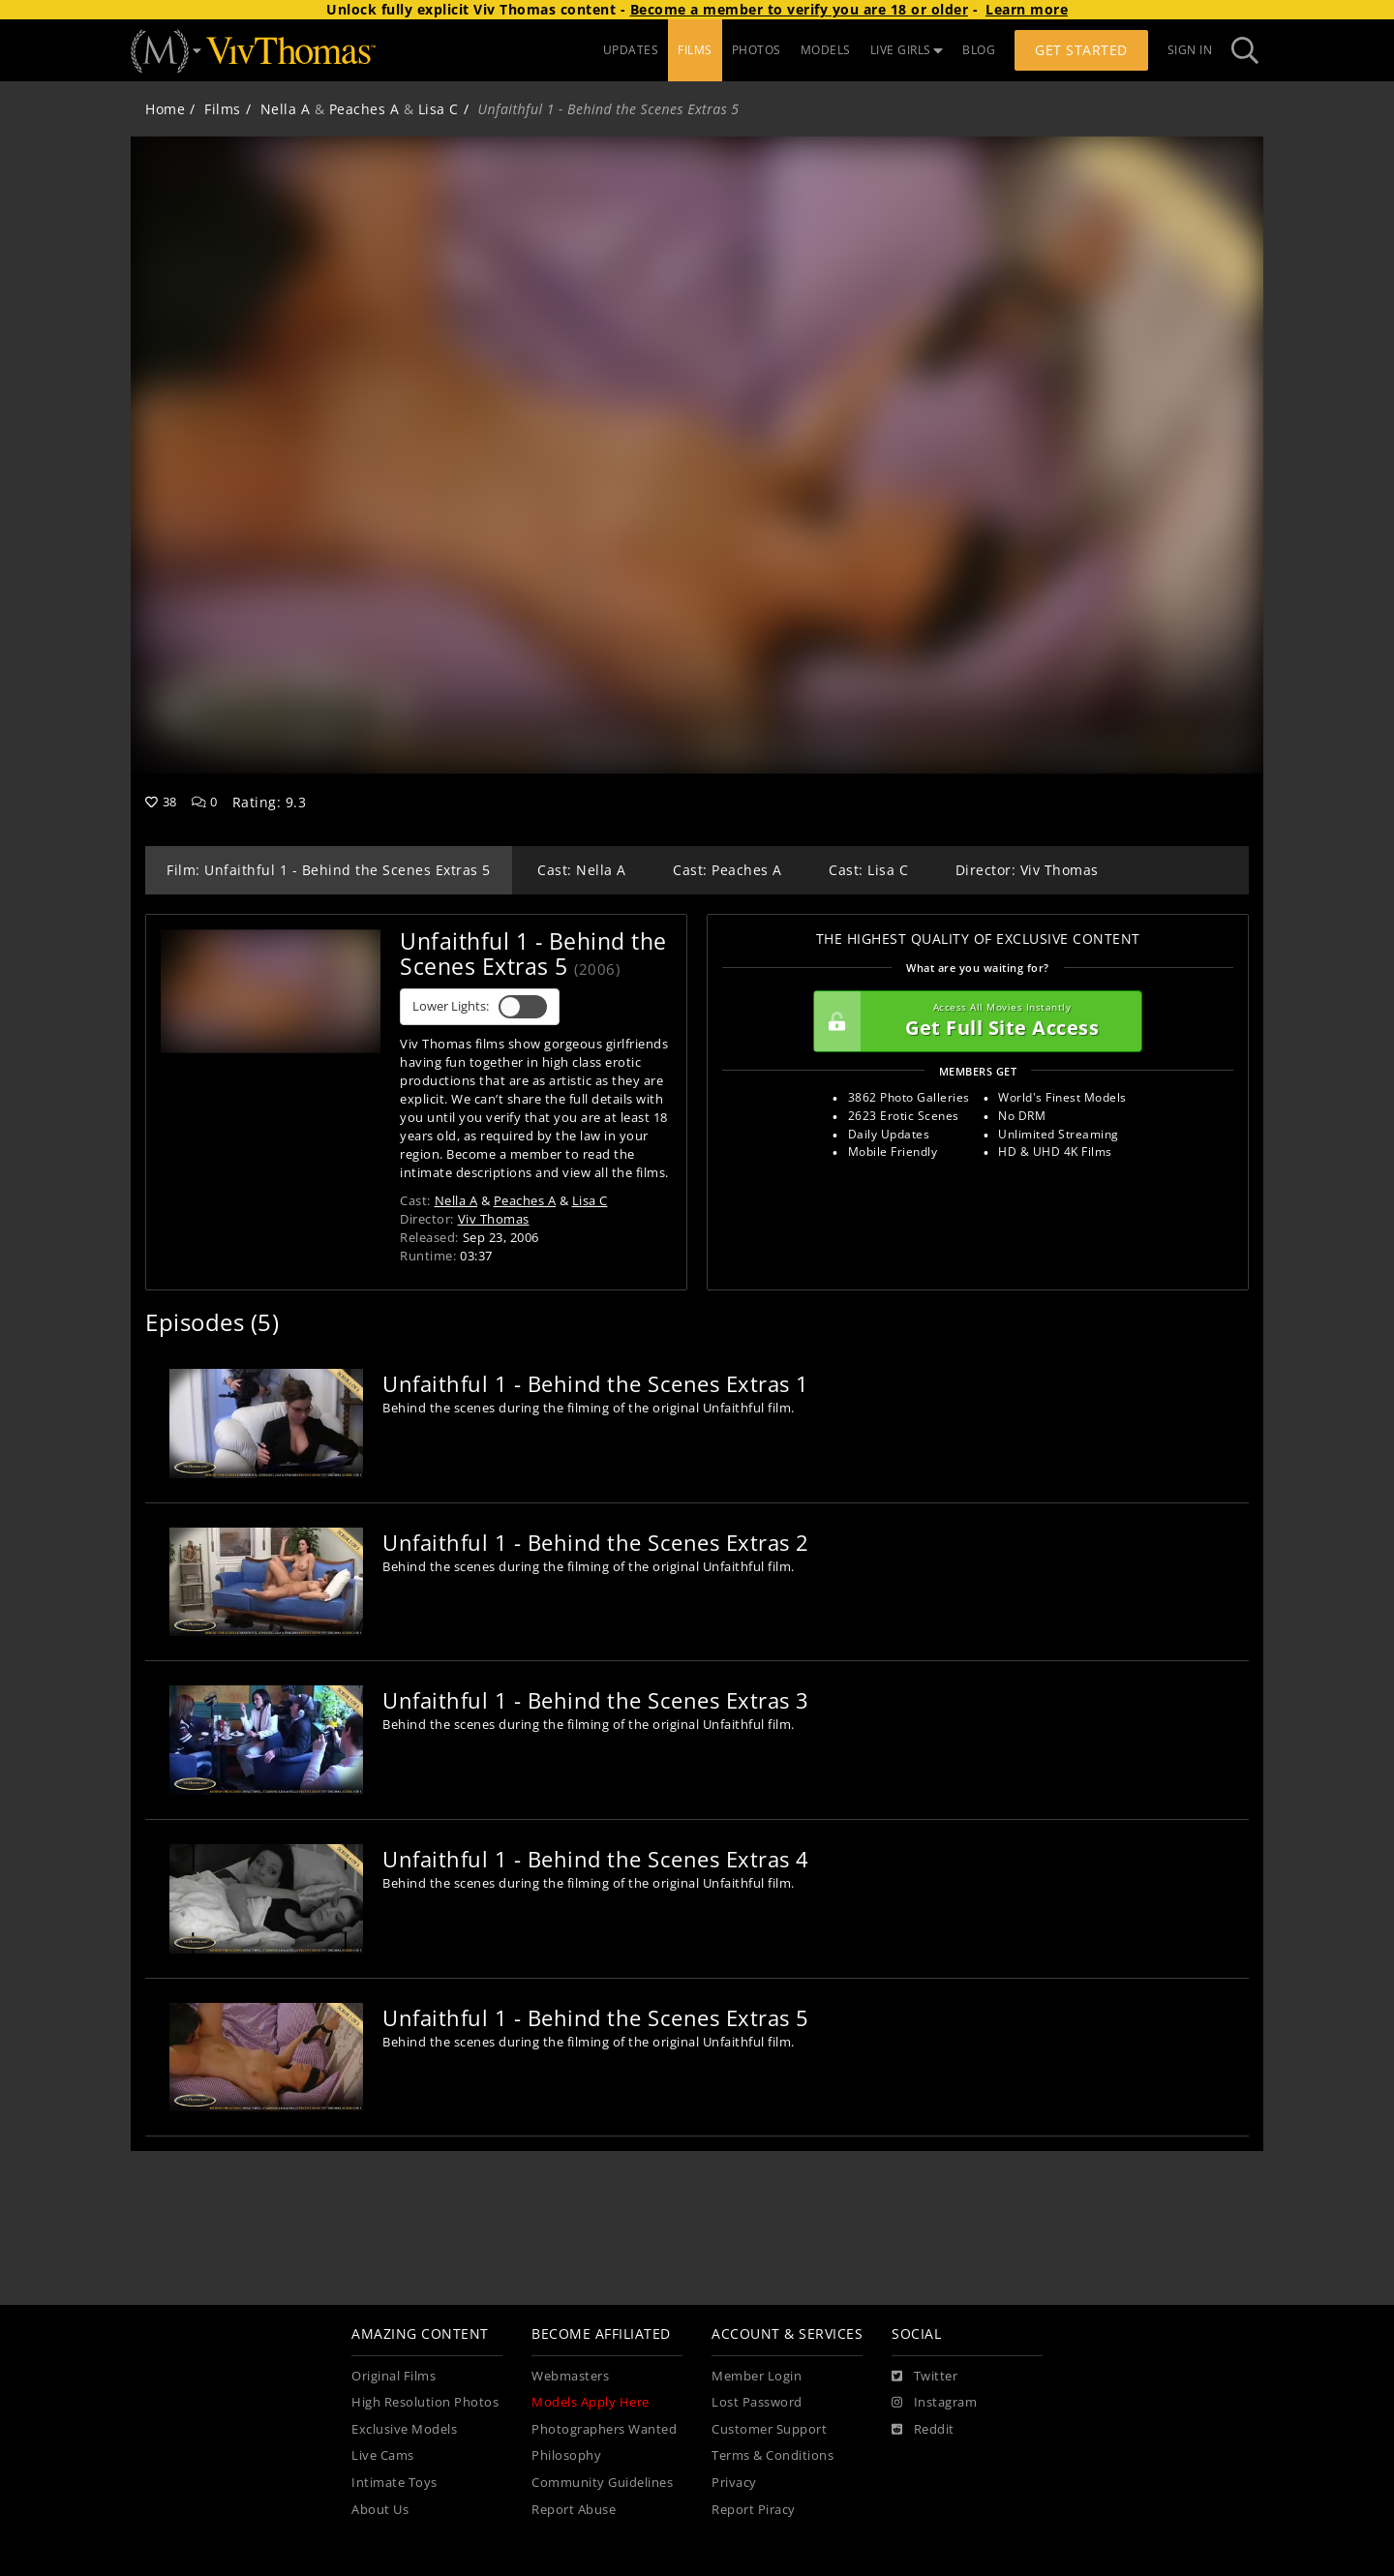  I want to click on PHOTOS, so click(756, 50).